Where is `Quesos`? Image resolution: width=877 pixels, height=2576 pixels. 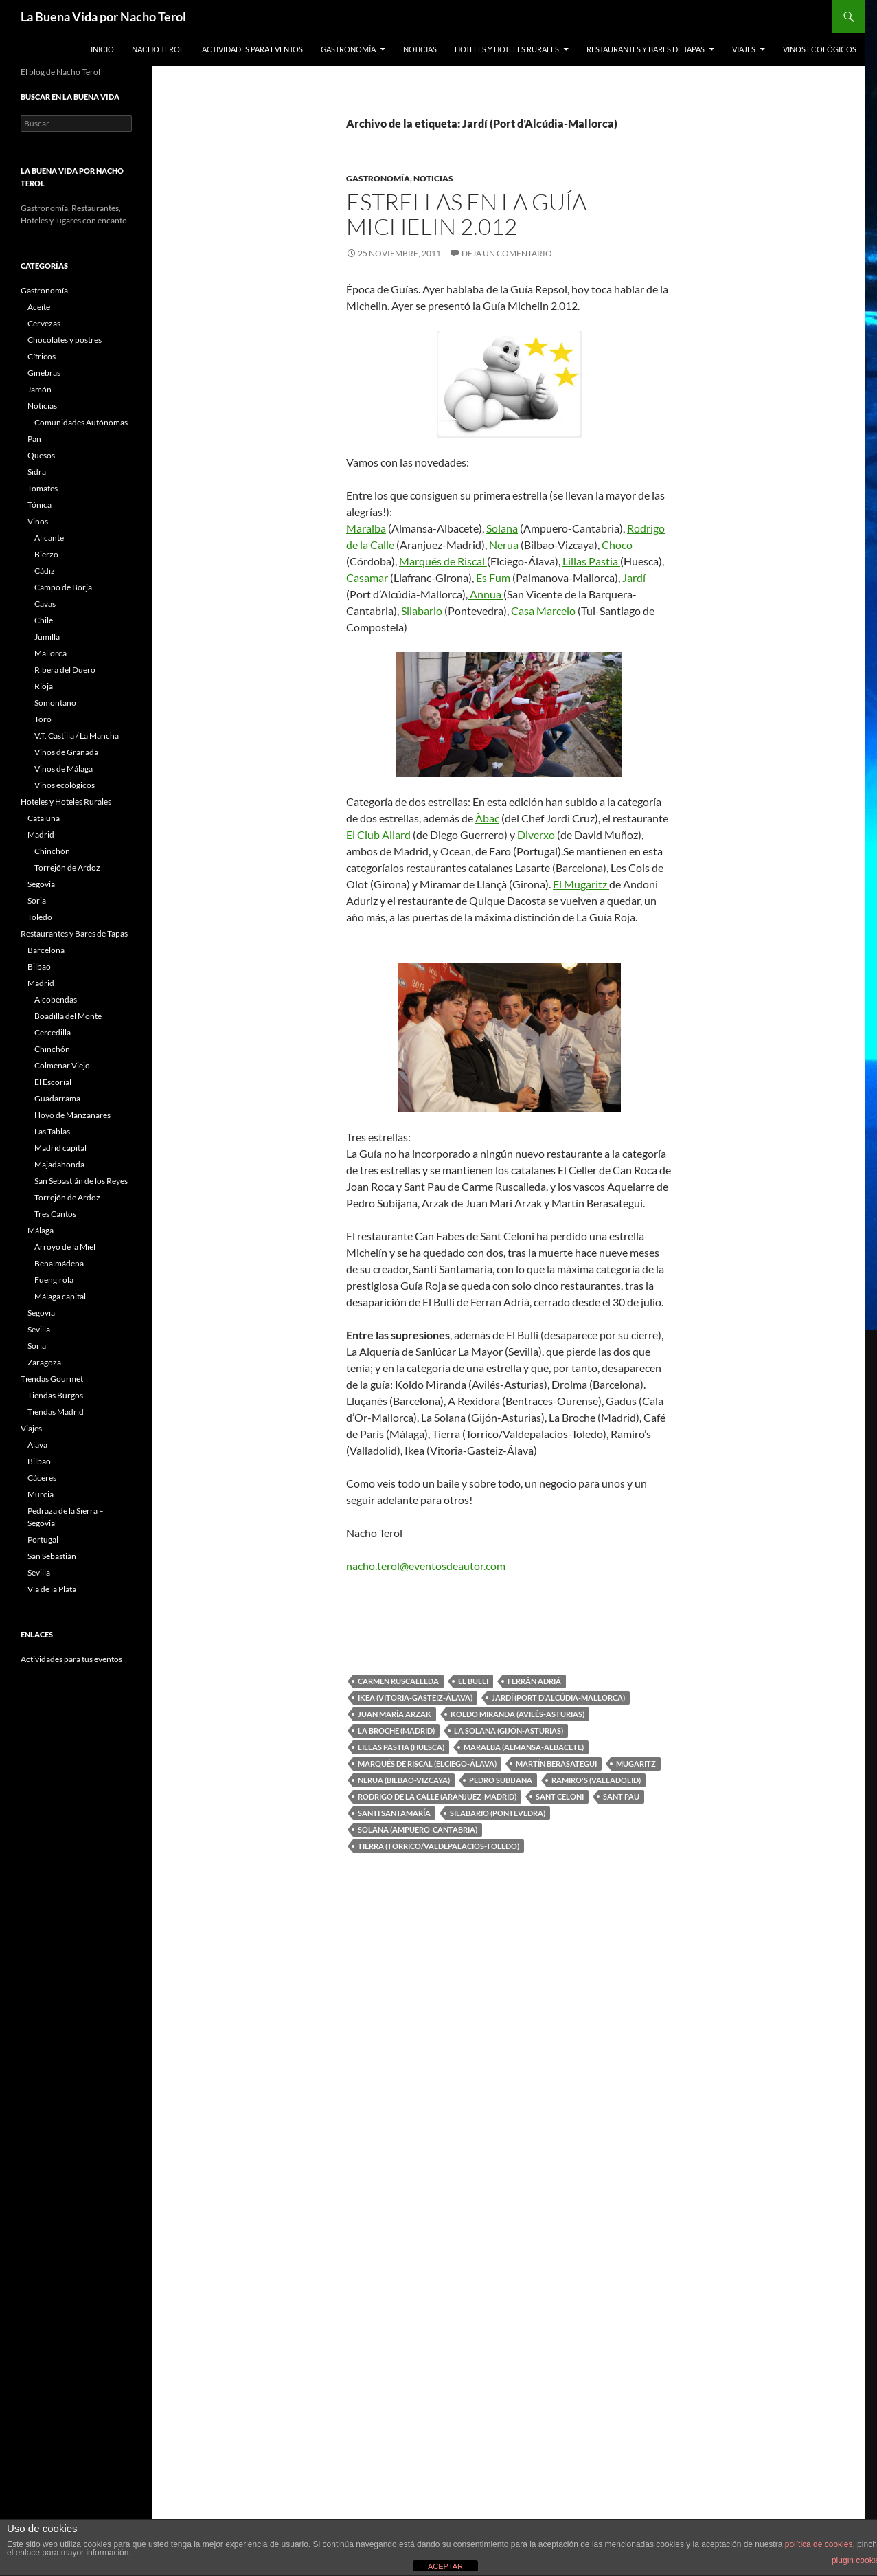 Quesos is located at coordinates (41, 455).